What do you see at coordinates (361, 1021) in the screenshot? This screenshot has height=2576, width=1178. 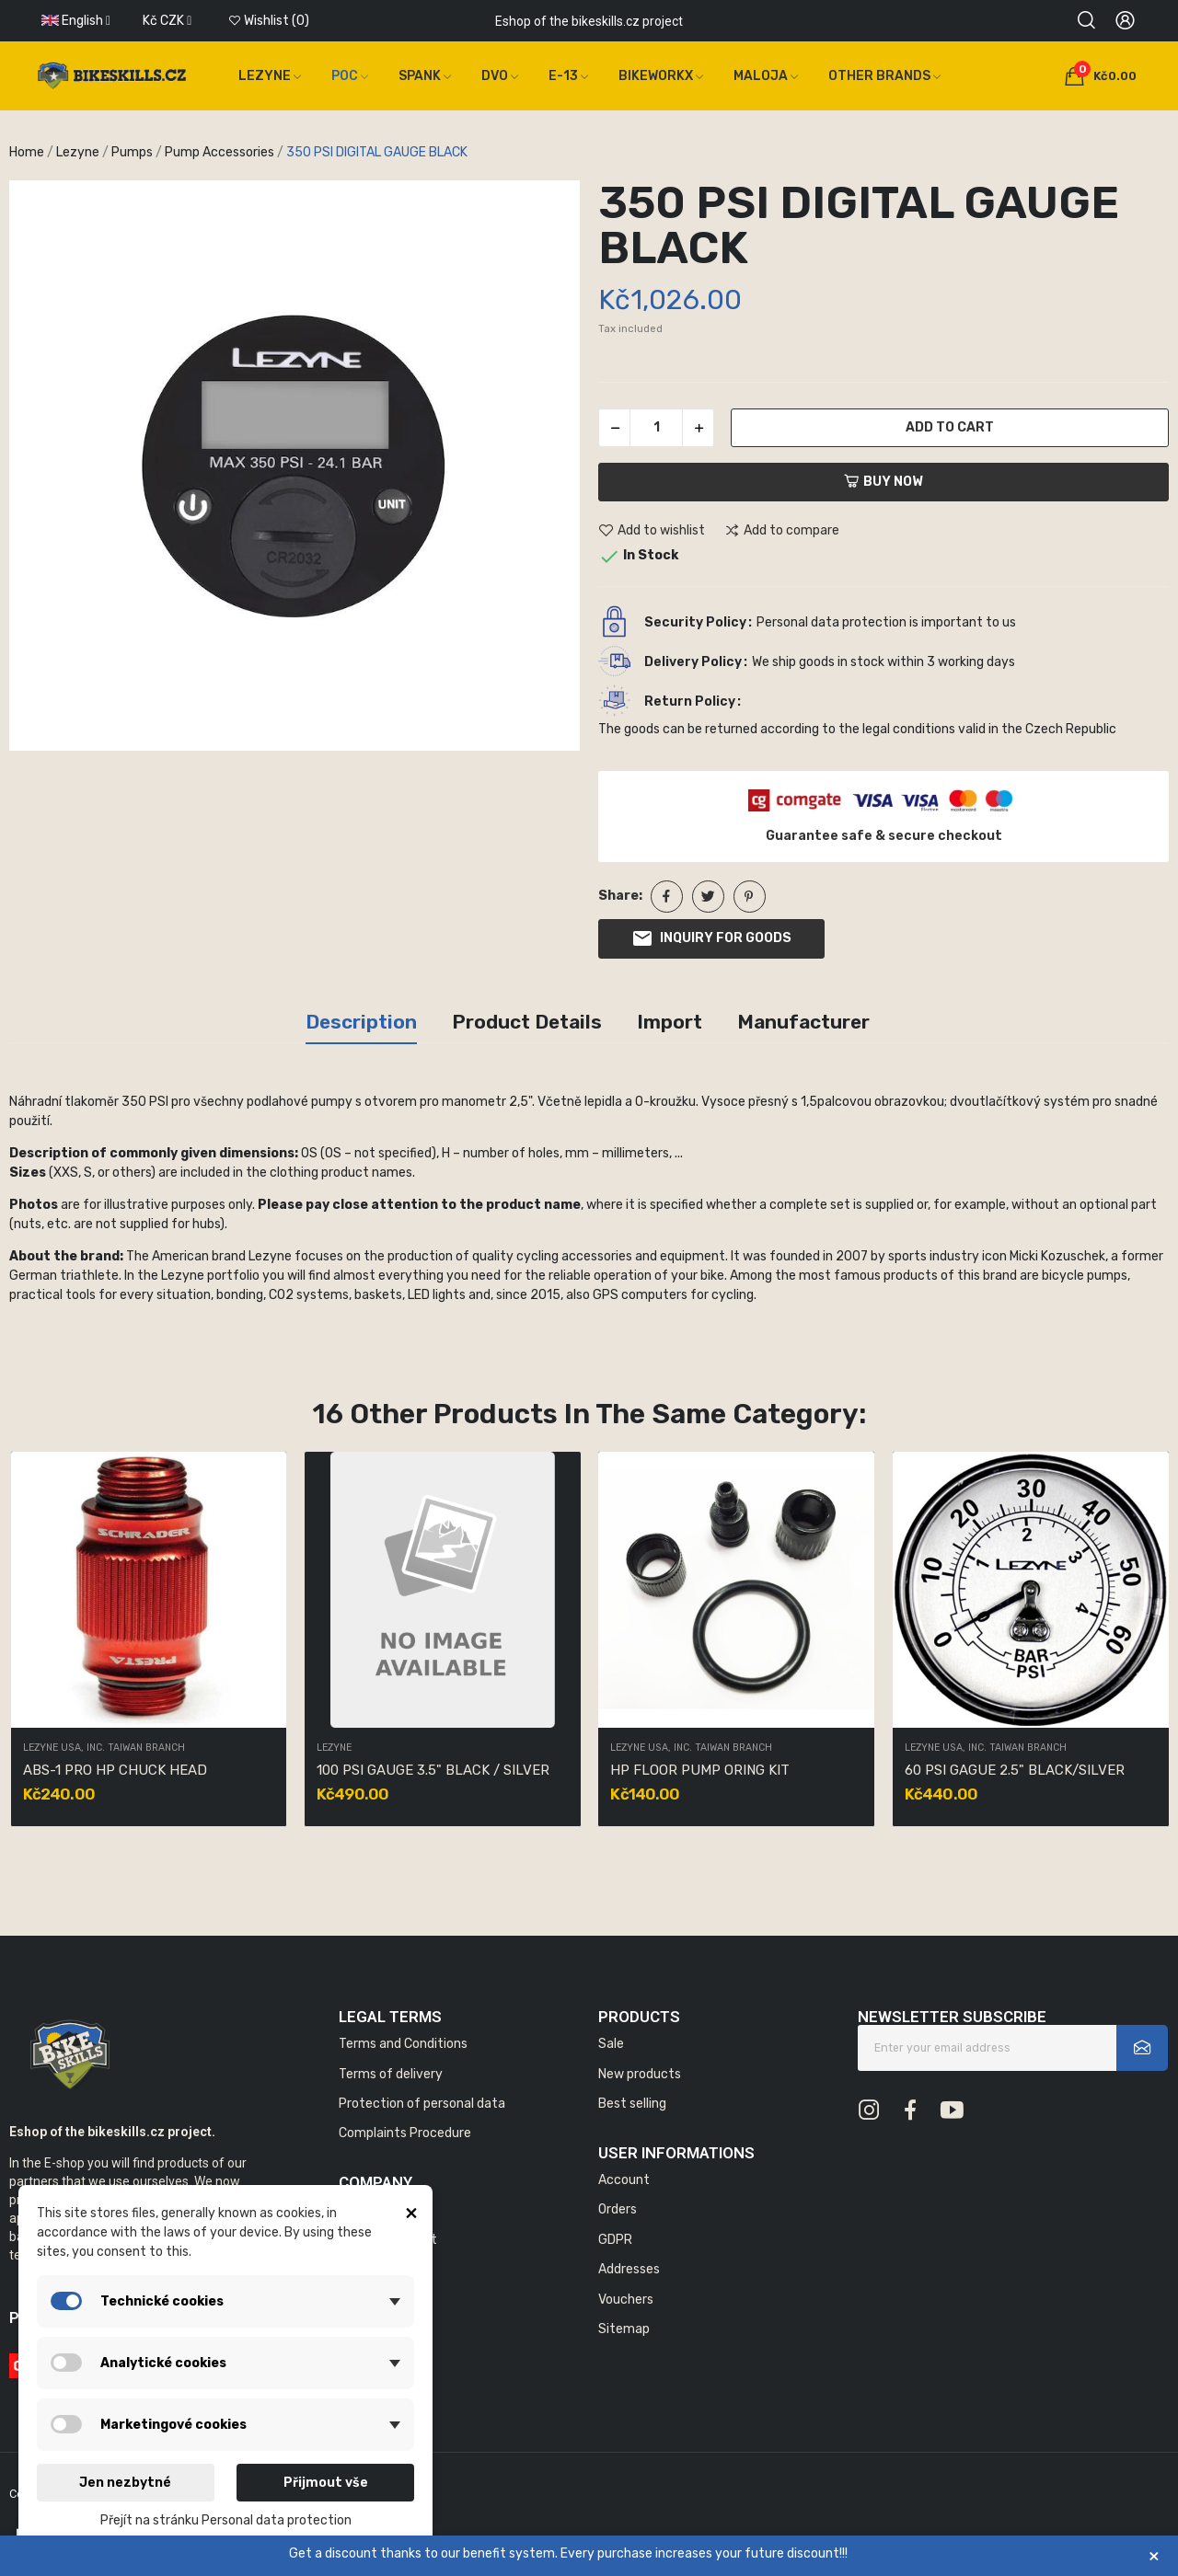 I see `Description [tab]` at bounding box center [361, 1021].